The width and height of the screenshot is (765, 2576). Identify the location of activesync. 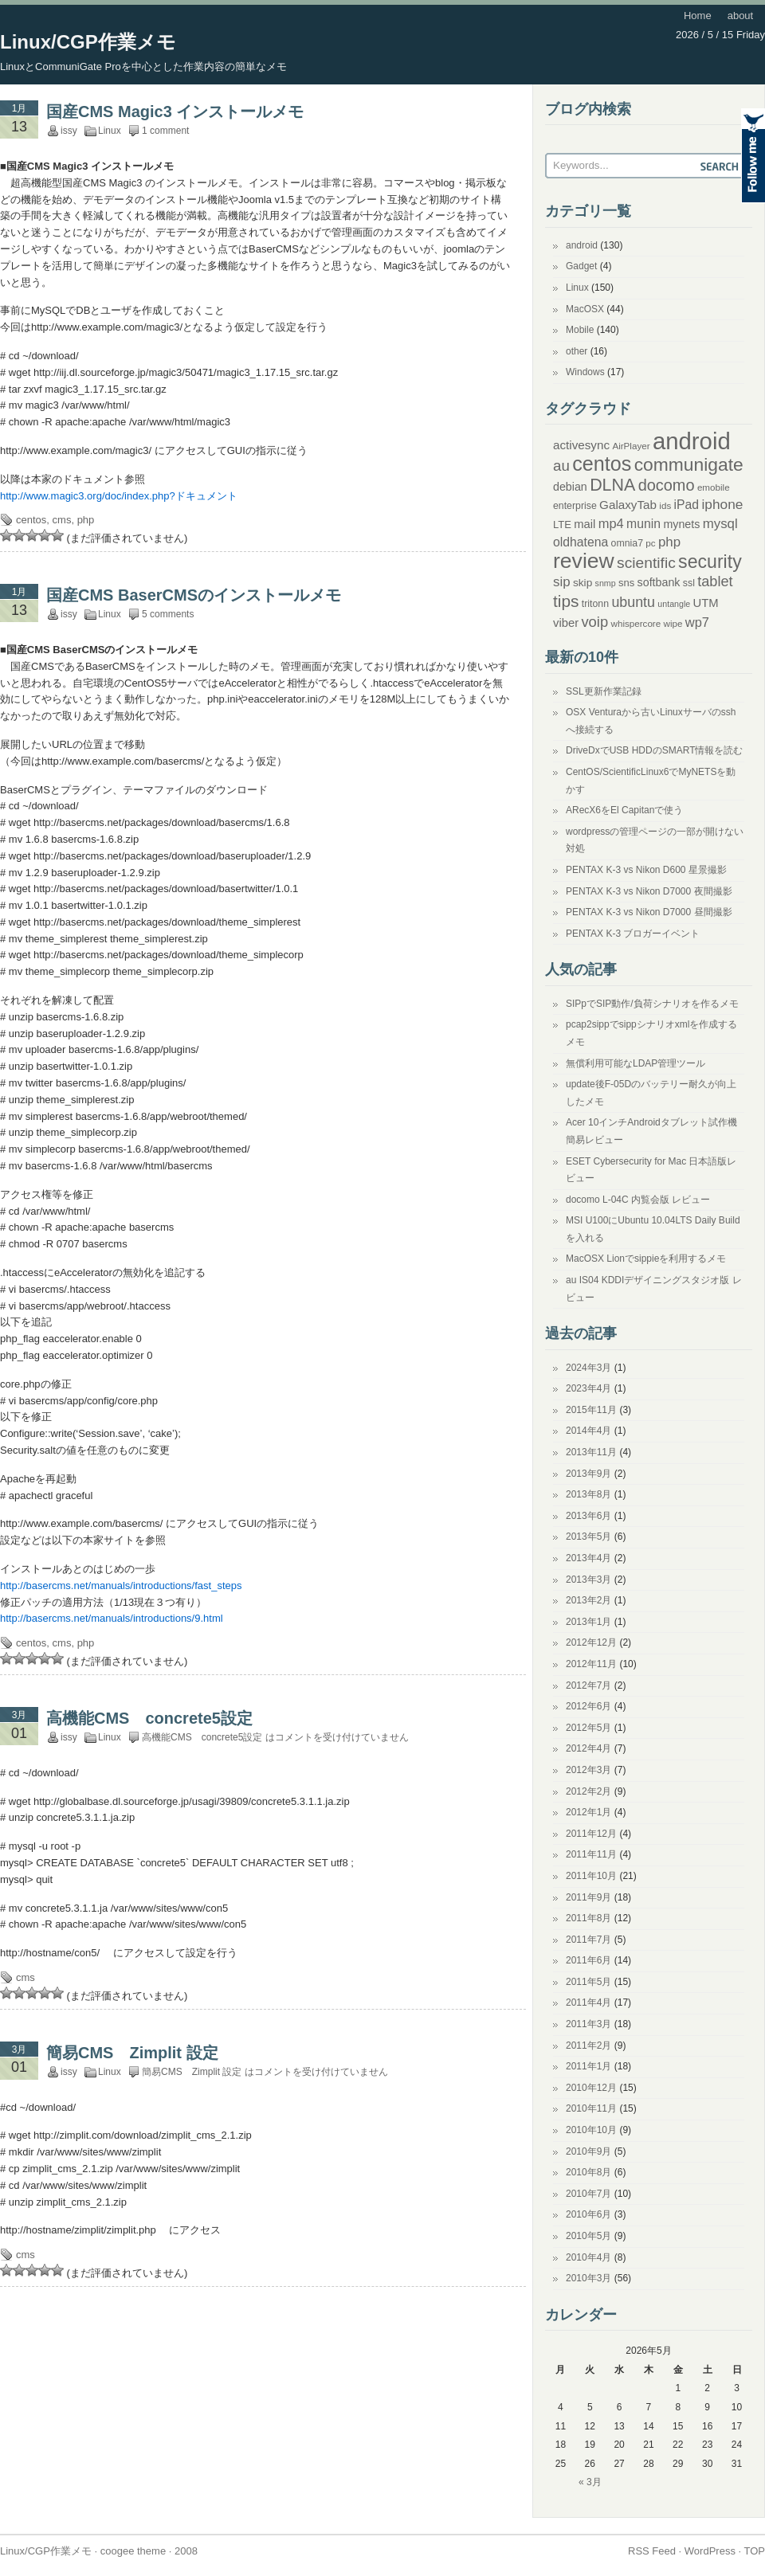
(581, 445).